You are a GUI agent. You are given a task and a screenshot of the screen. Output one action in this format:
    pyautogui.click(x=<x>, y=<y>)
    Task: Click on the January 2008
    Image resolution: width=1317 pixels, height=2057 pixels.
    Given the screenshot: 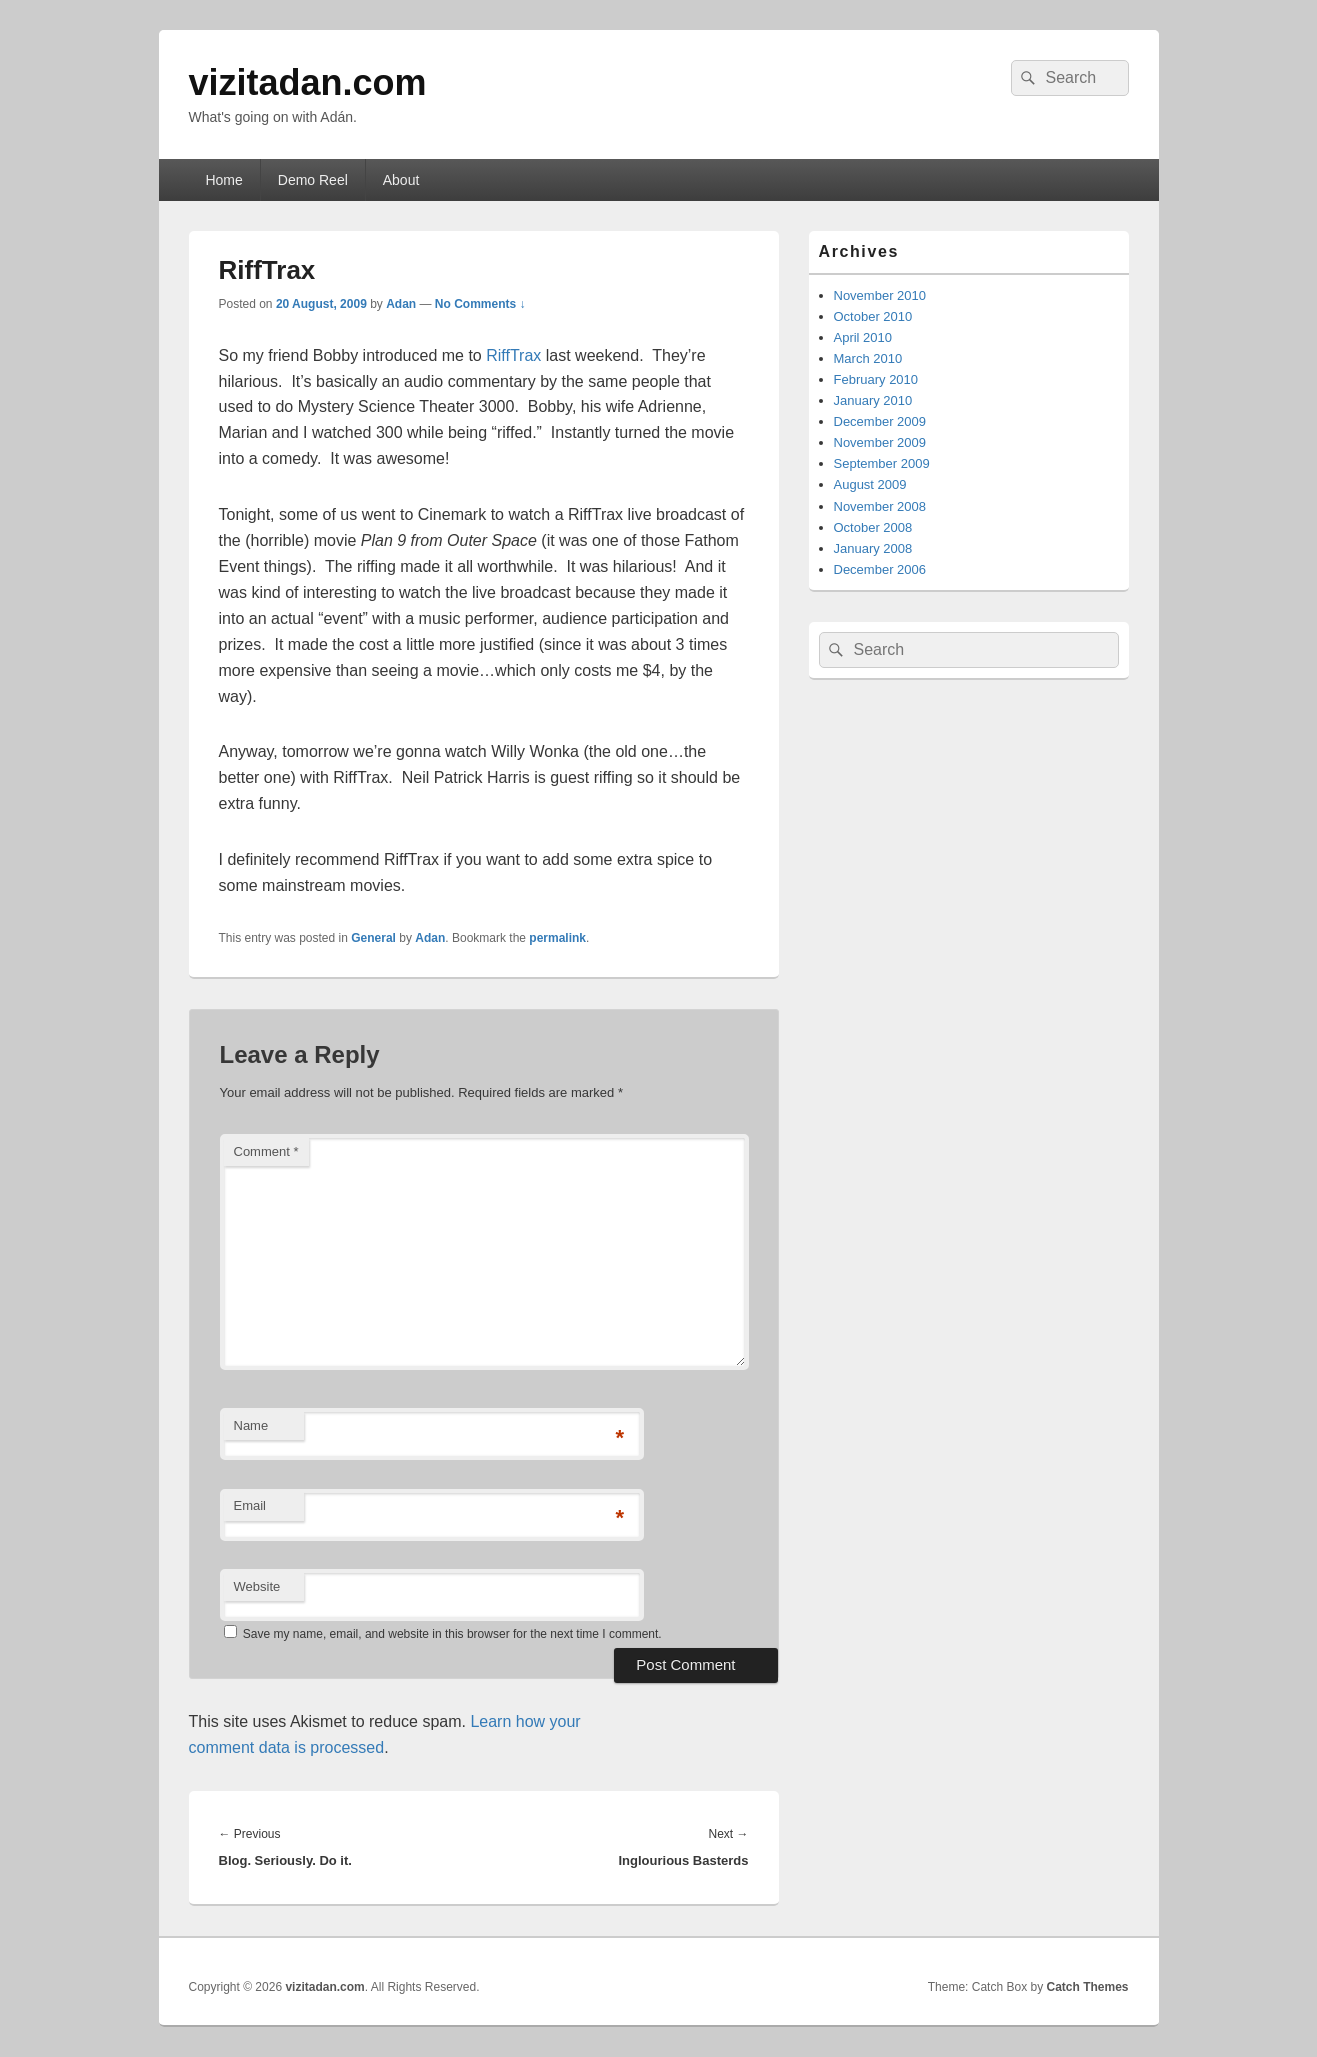 What is the action you would take?
    pyautogui.click(x=873, y=548)
    